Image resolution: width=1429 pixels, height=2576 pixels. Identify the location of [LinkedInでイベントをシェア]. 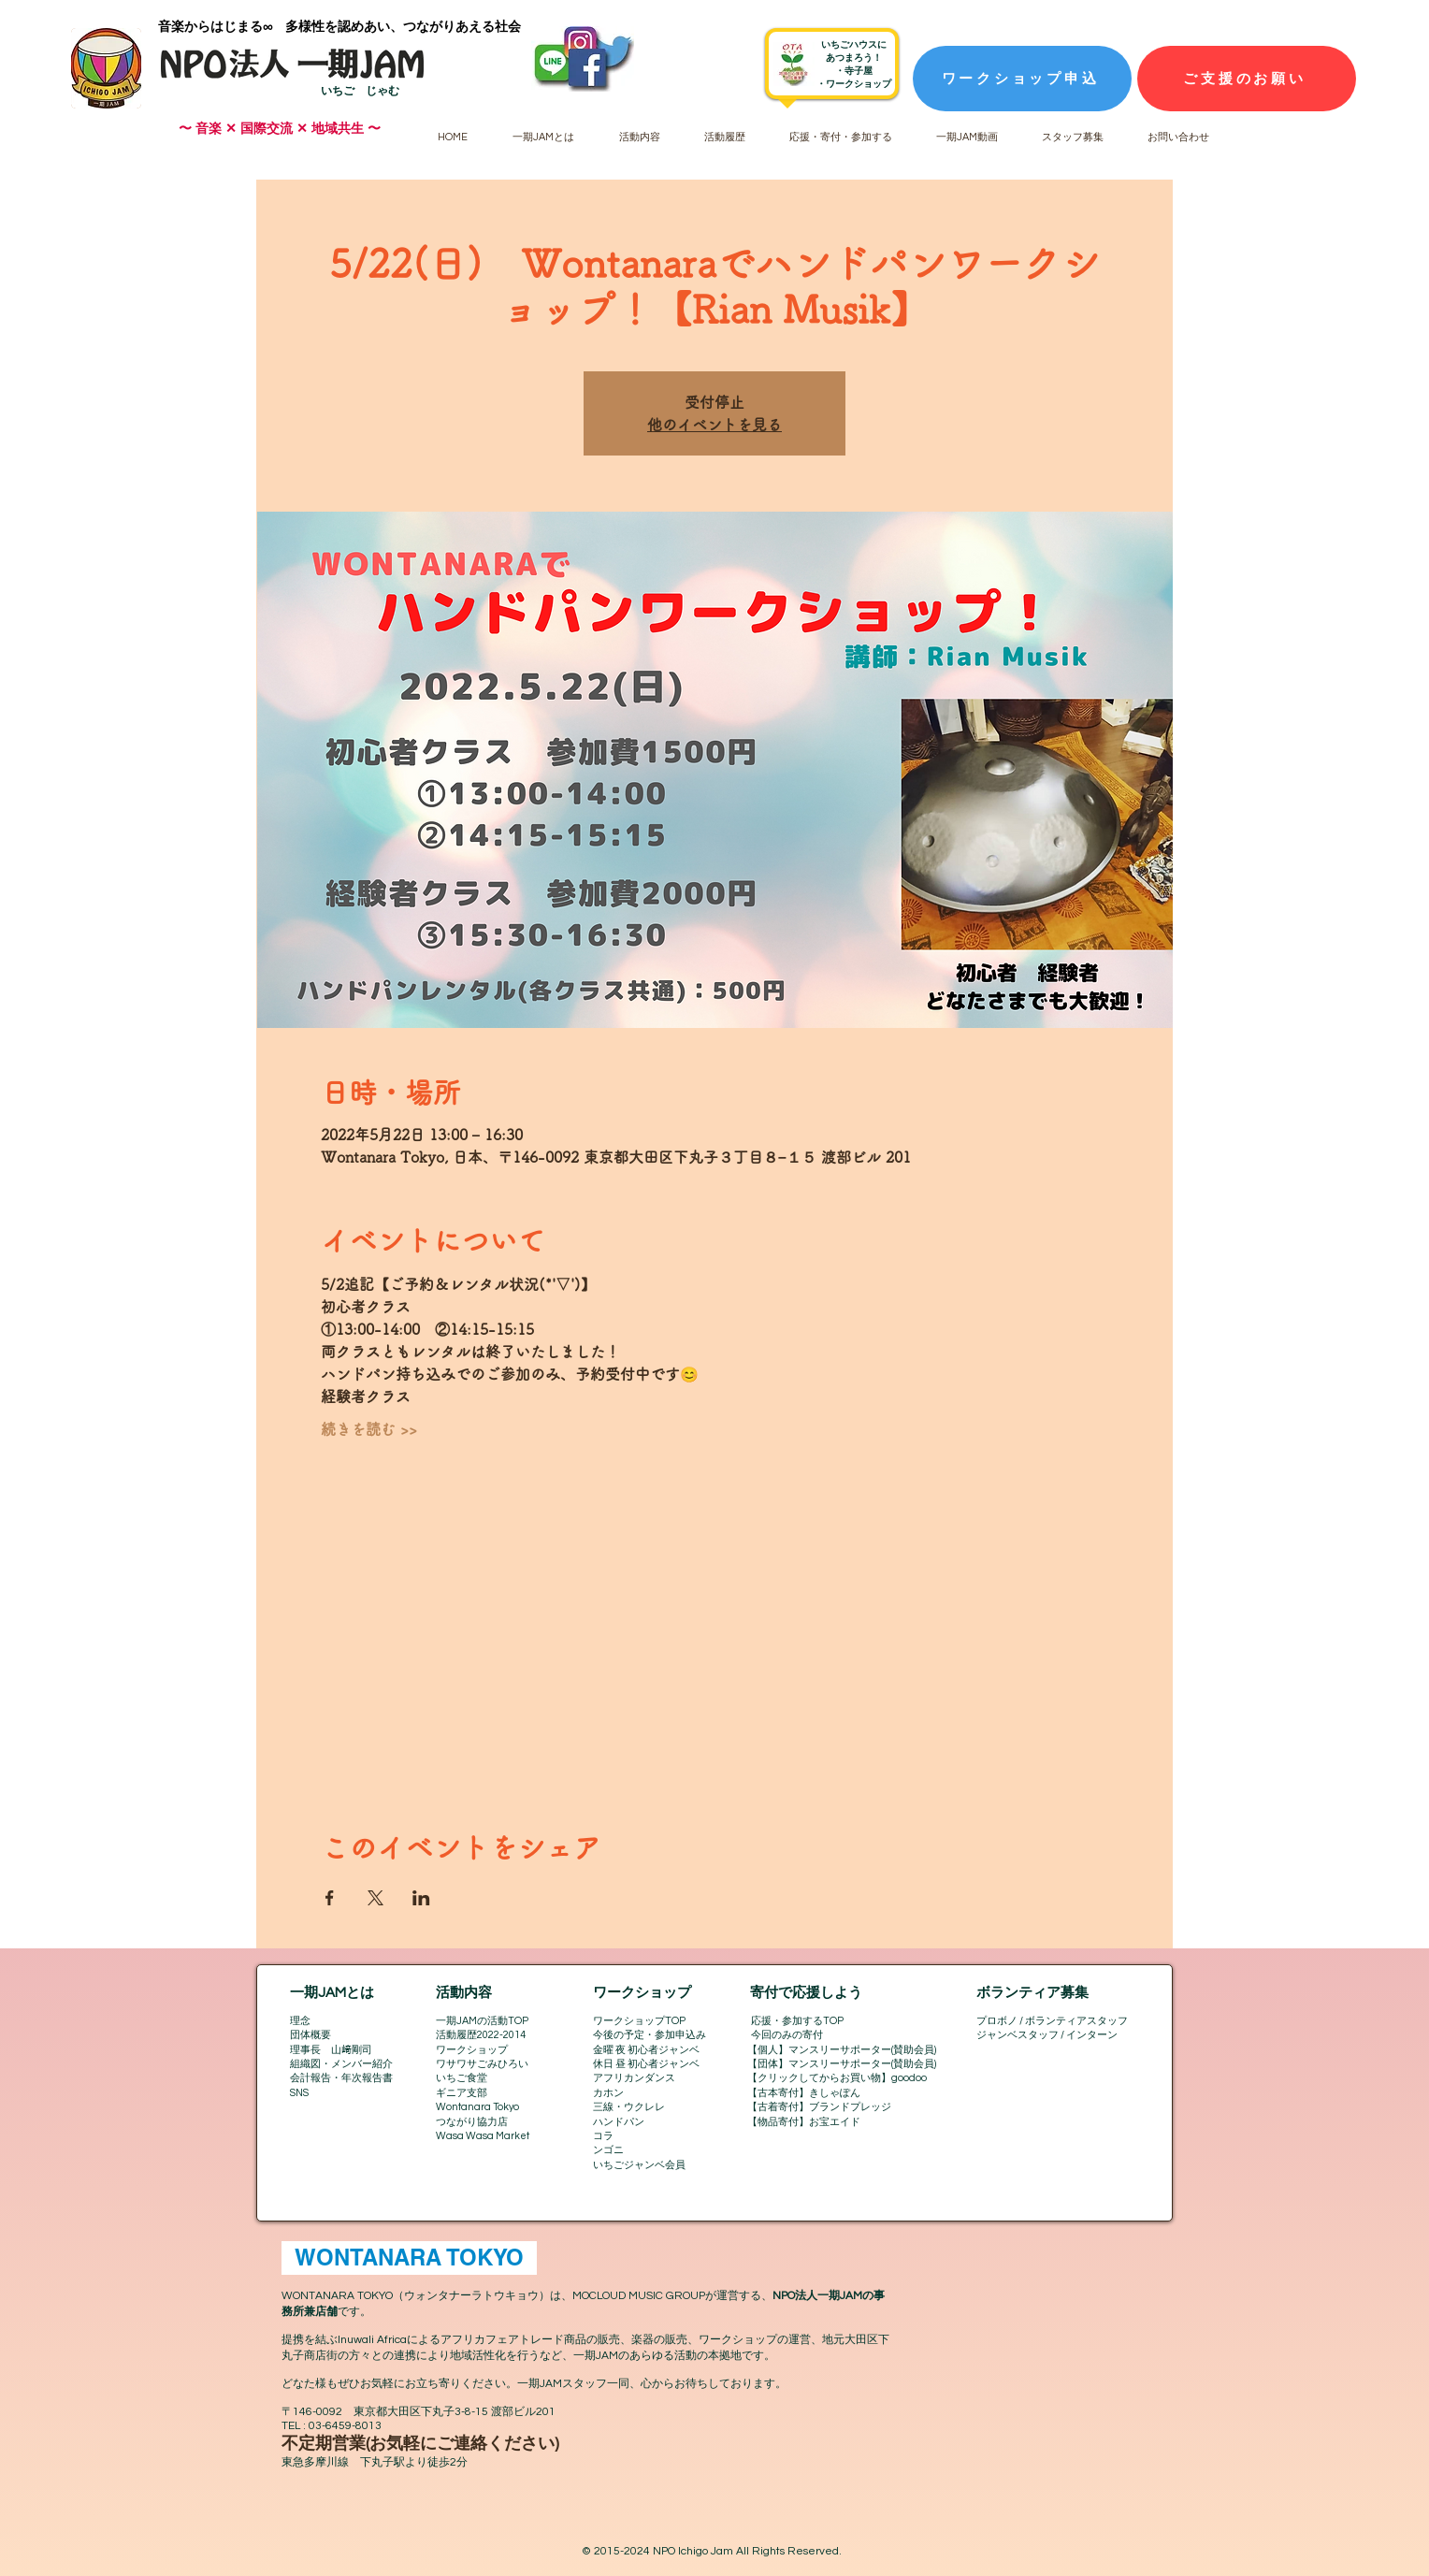
(421, 1897).